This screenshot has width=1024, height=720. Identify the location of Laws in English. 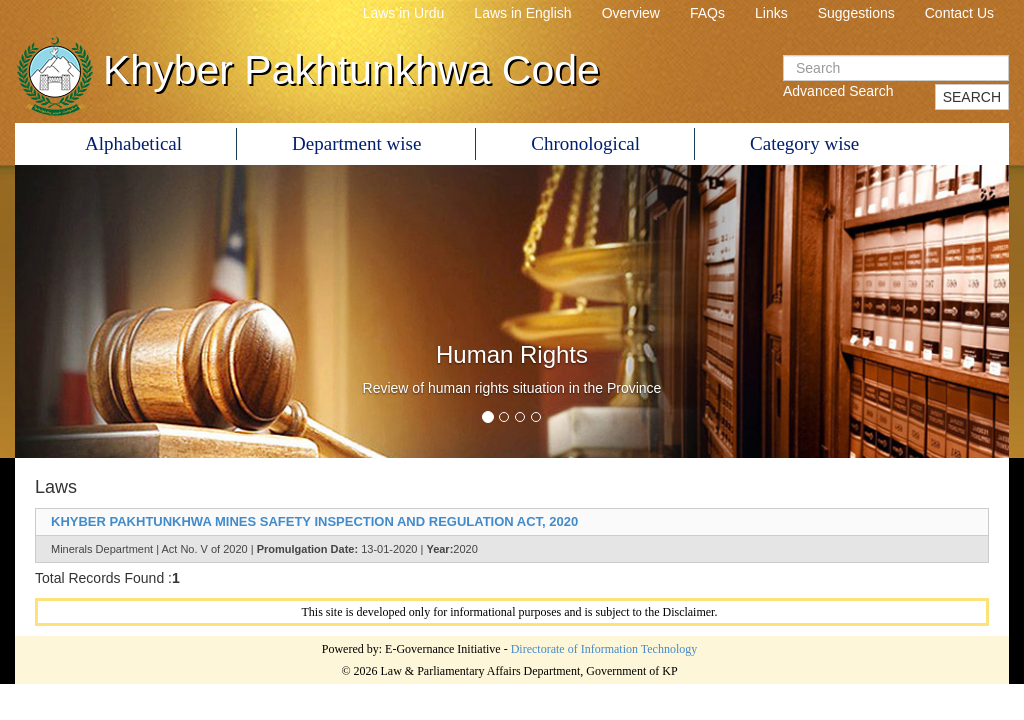
(522, 13).